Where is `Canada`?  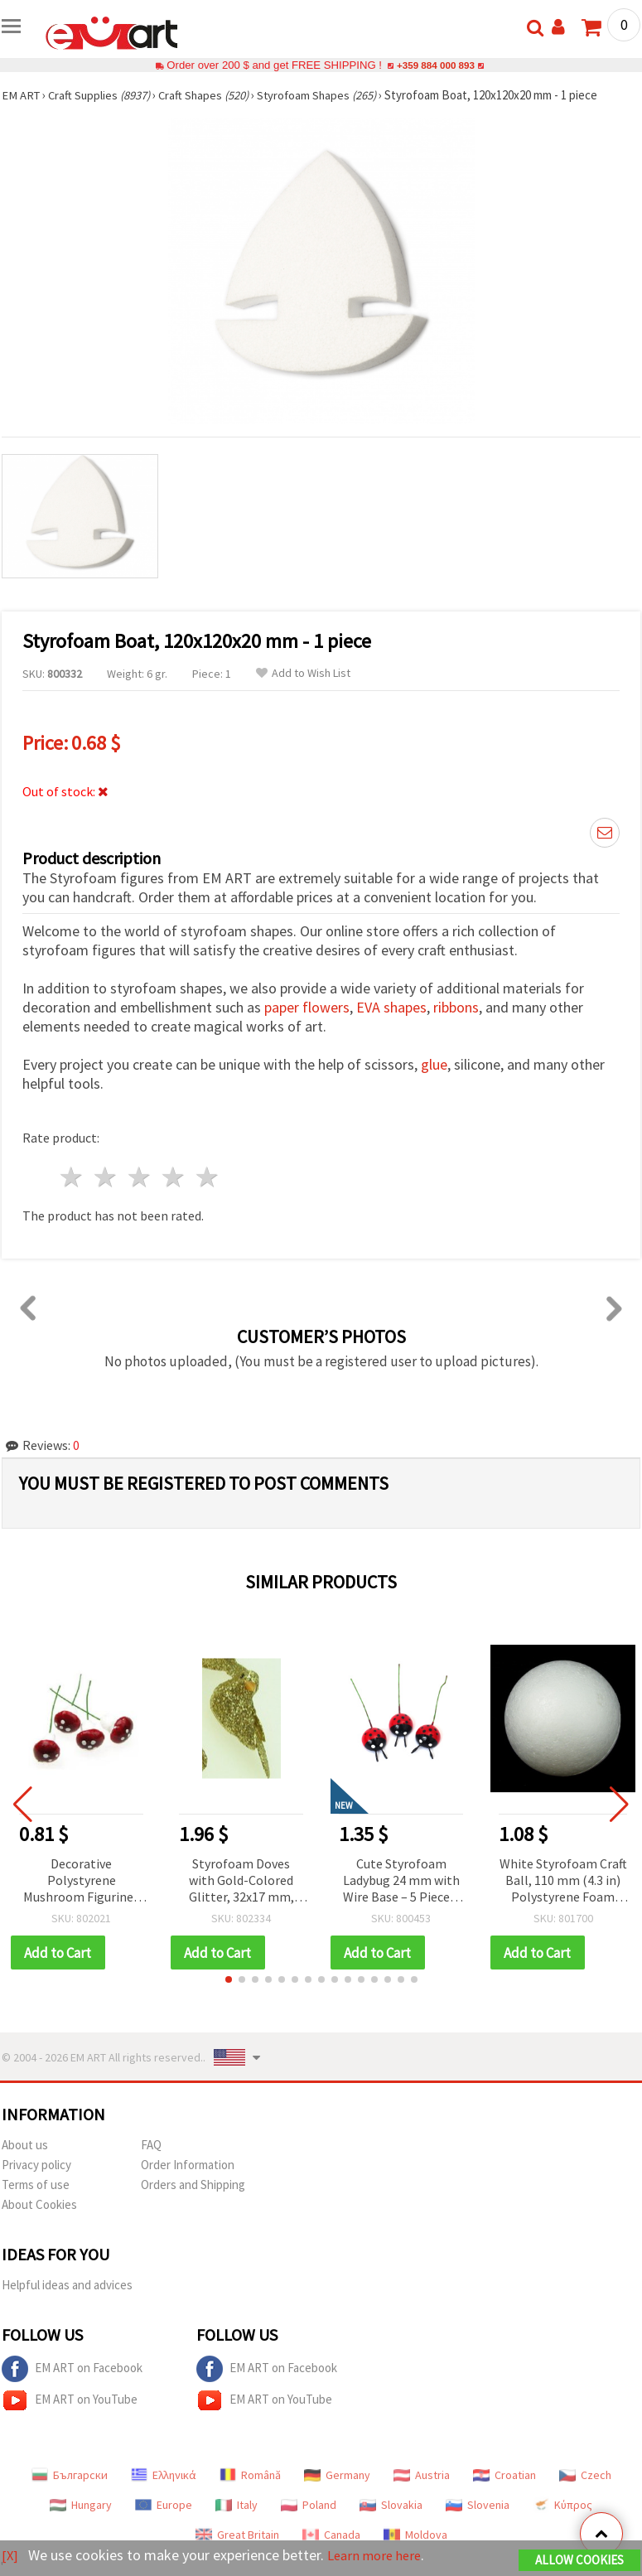
Canada is located at coordinates (331, 2535).